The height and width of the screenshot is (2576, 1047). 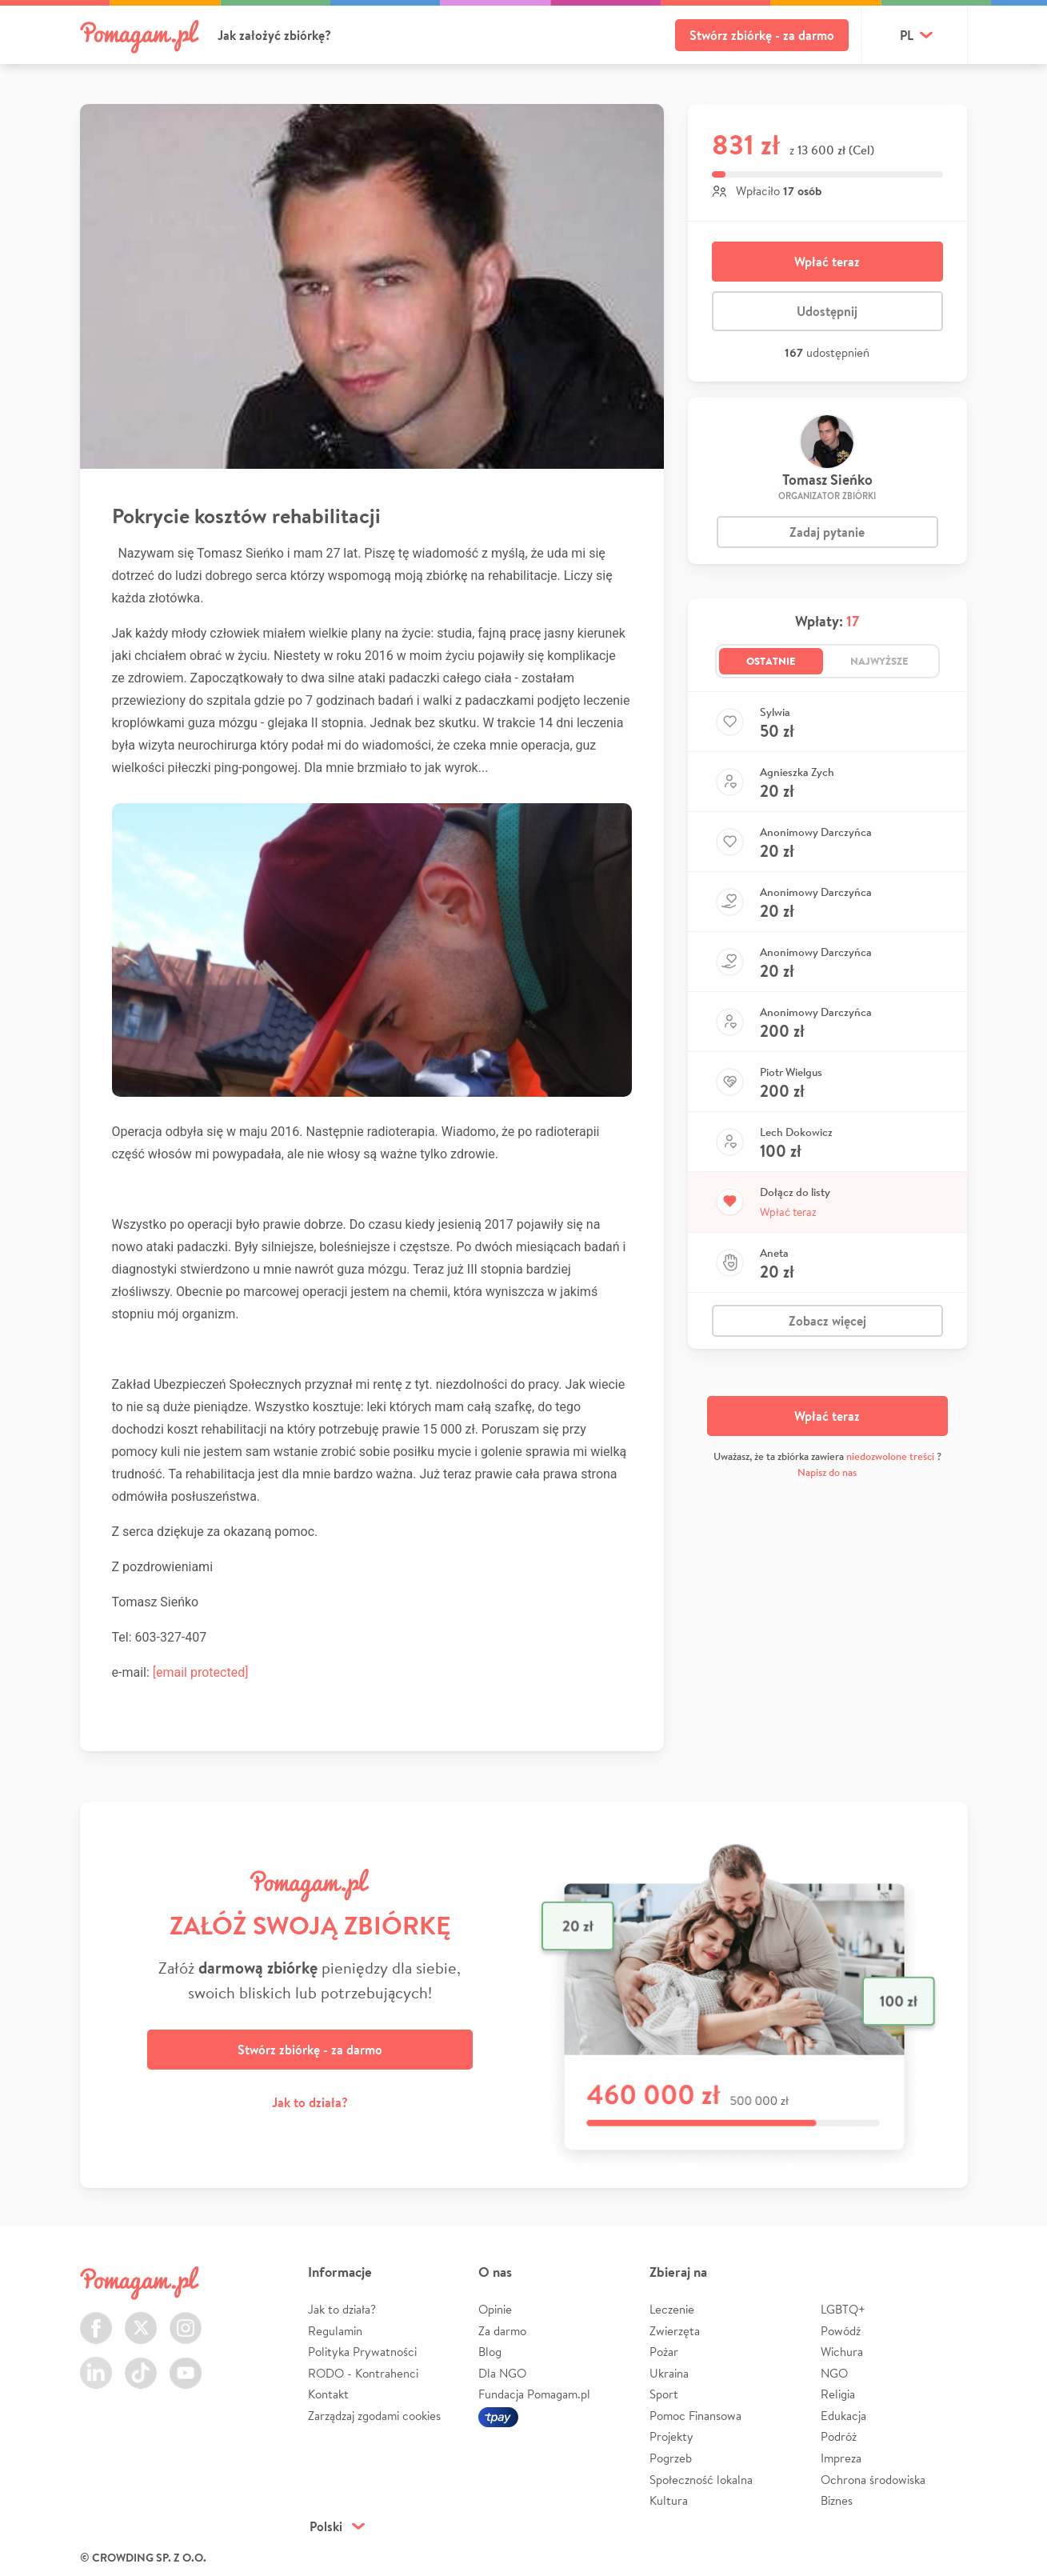 I want to click on Regulamin, so click(x=335, y=2330).